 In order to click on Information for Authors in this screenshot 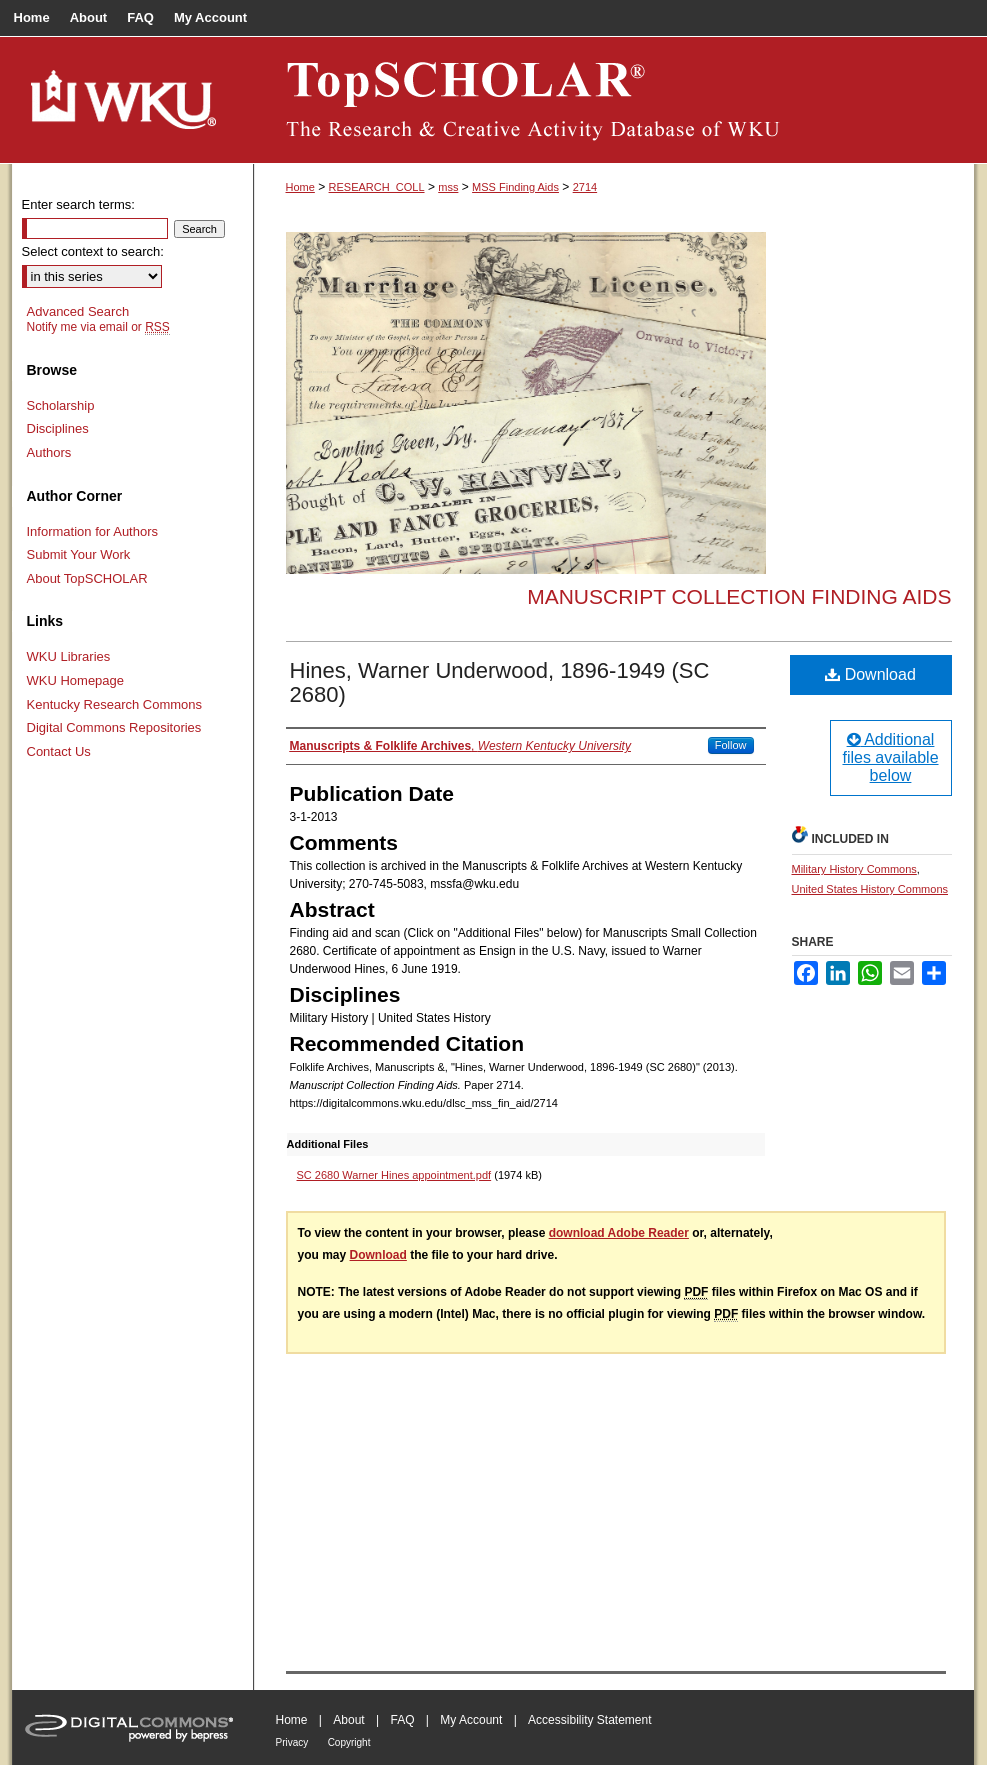, I will do `click(93, 531)`.